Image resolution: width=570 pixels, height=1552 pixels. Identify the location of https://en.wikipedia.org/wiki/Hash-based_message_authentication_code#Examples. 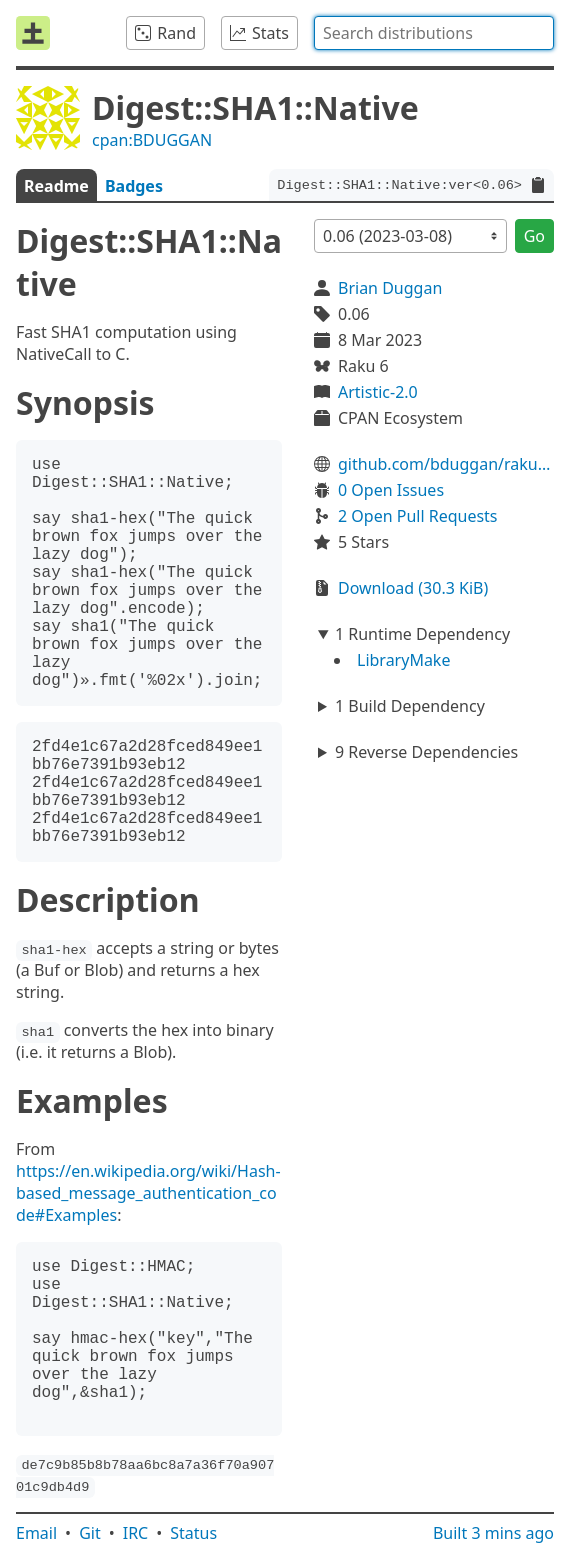
(148, 1193).